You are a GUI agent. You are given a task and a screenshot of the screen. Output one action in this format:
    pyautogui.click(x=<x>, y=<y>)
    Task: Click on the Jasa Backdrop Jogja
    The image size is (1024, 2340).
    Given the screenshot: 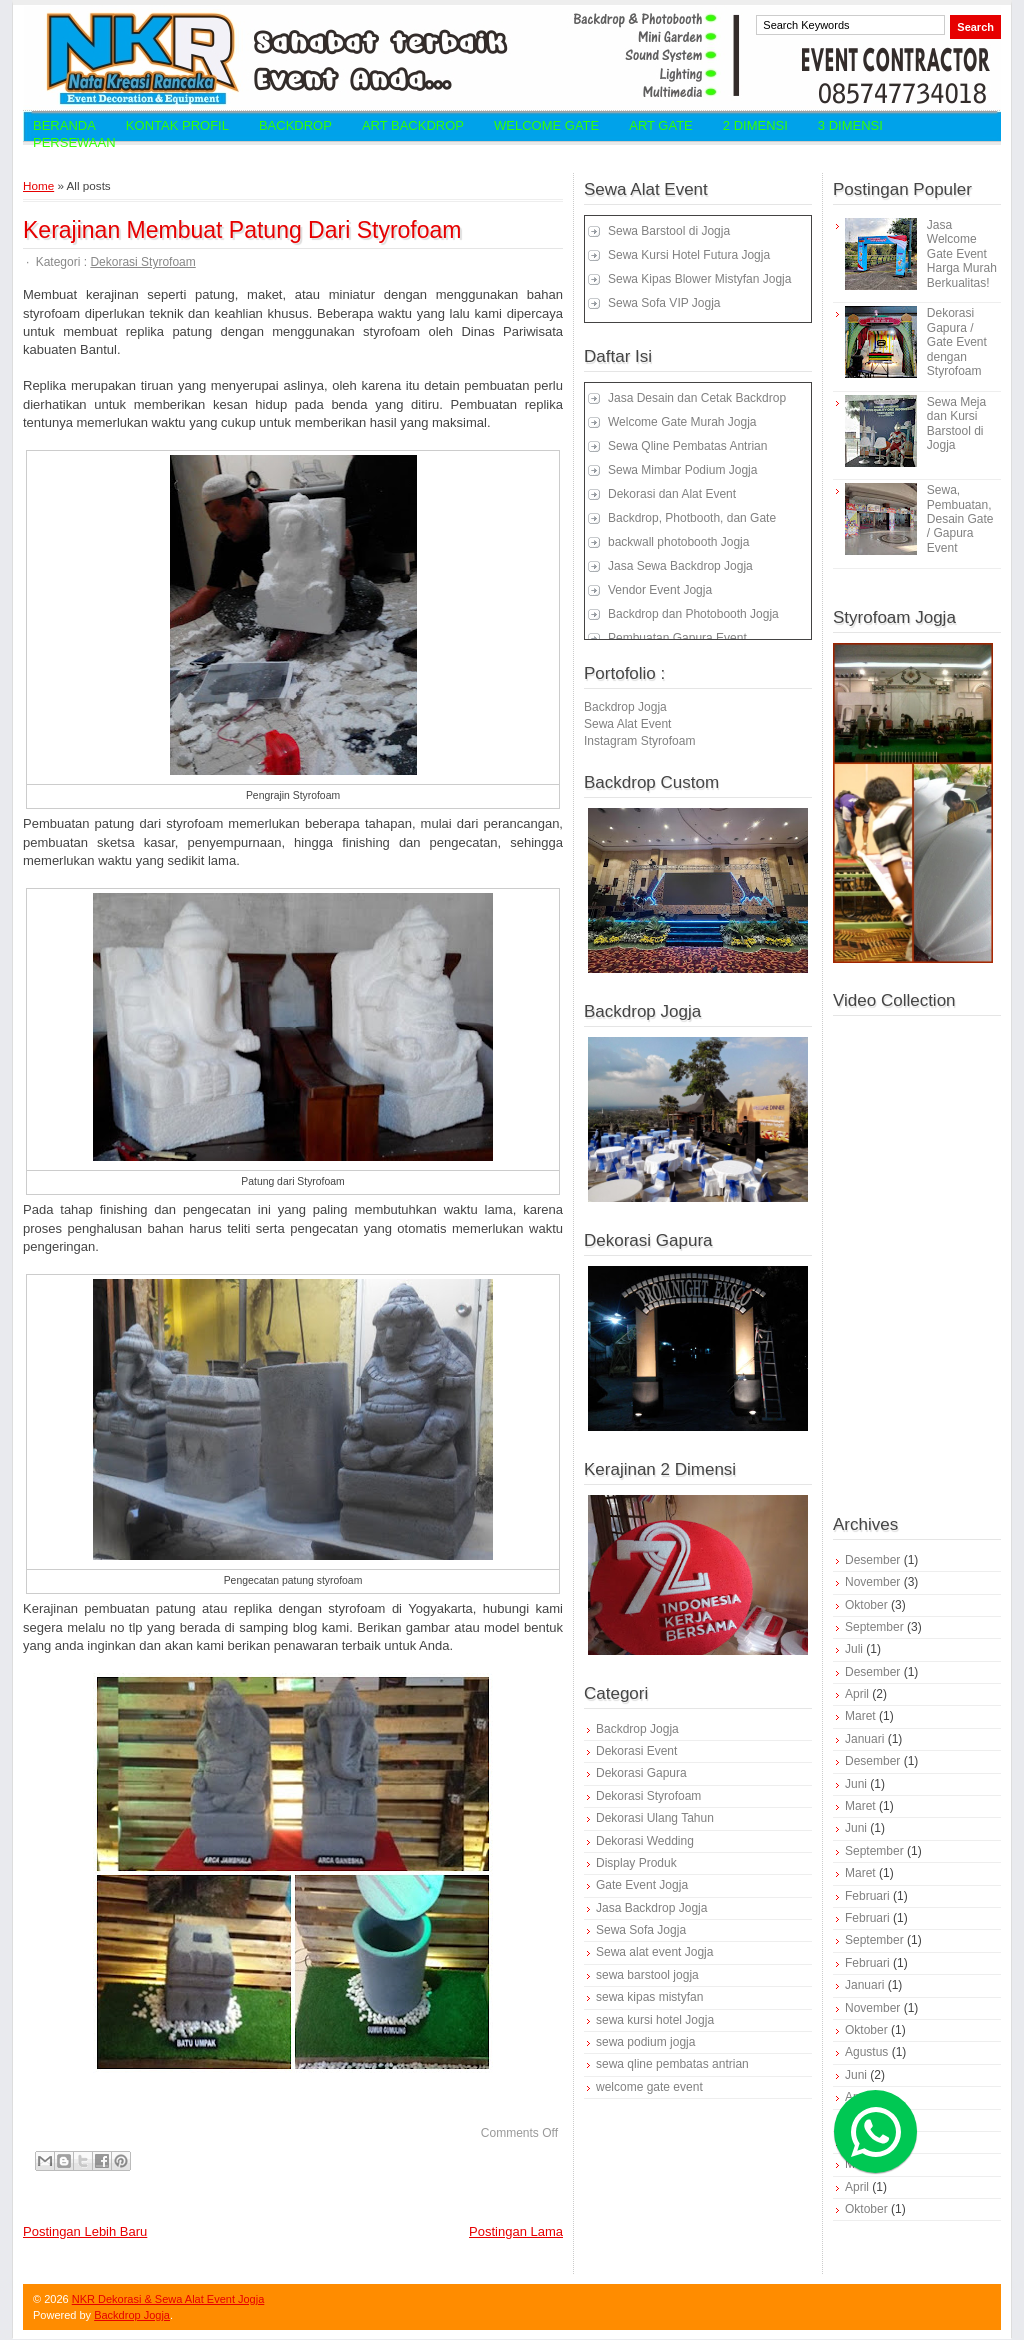 What is the action you would take?
    pyautogui.click(x=651, y=1908)
    